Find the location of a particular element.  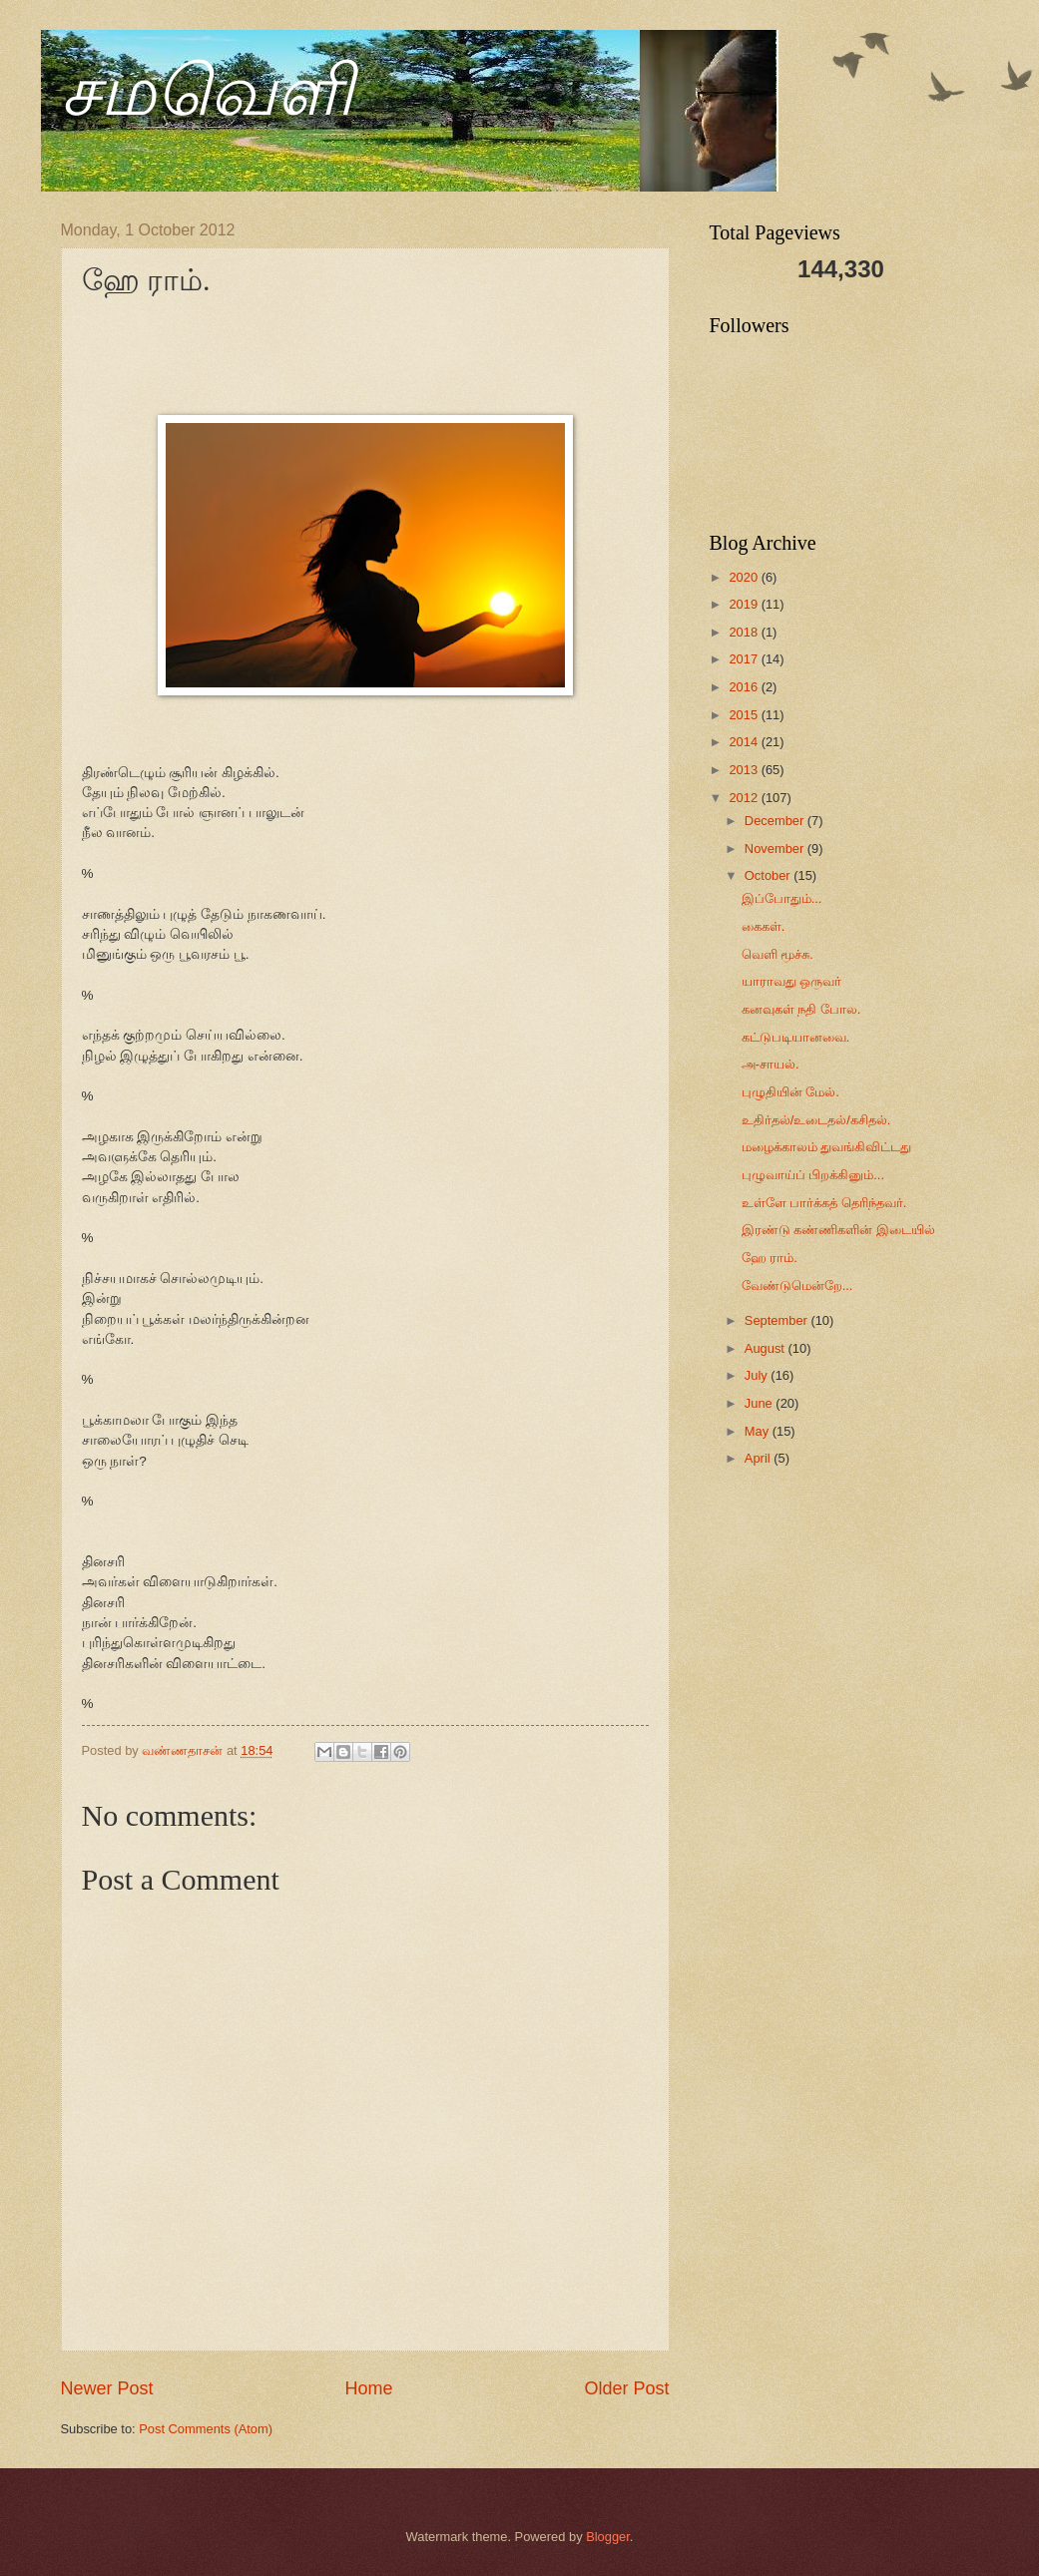

2018 is located at coordinates (745, 632).